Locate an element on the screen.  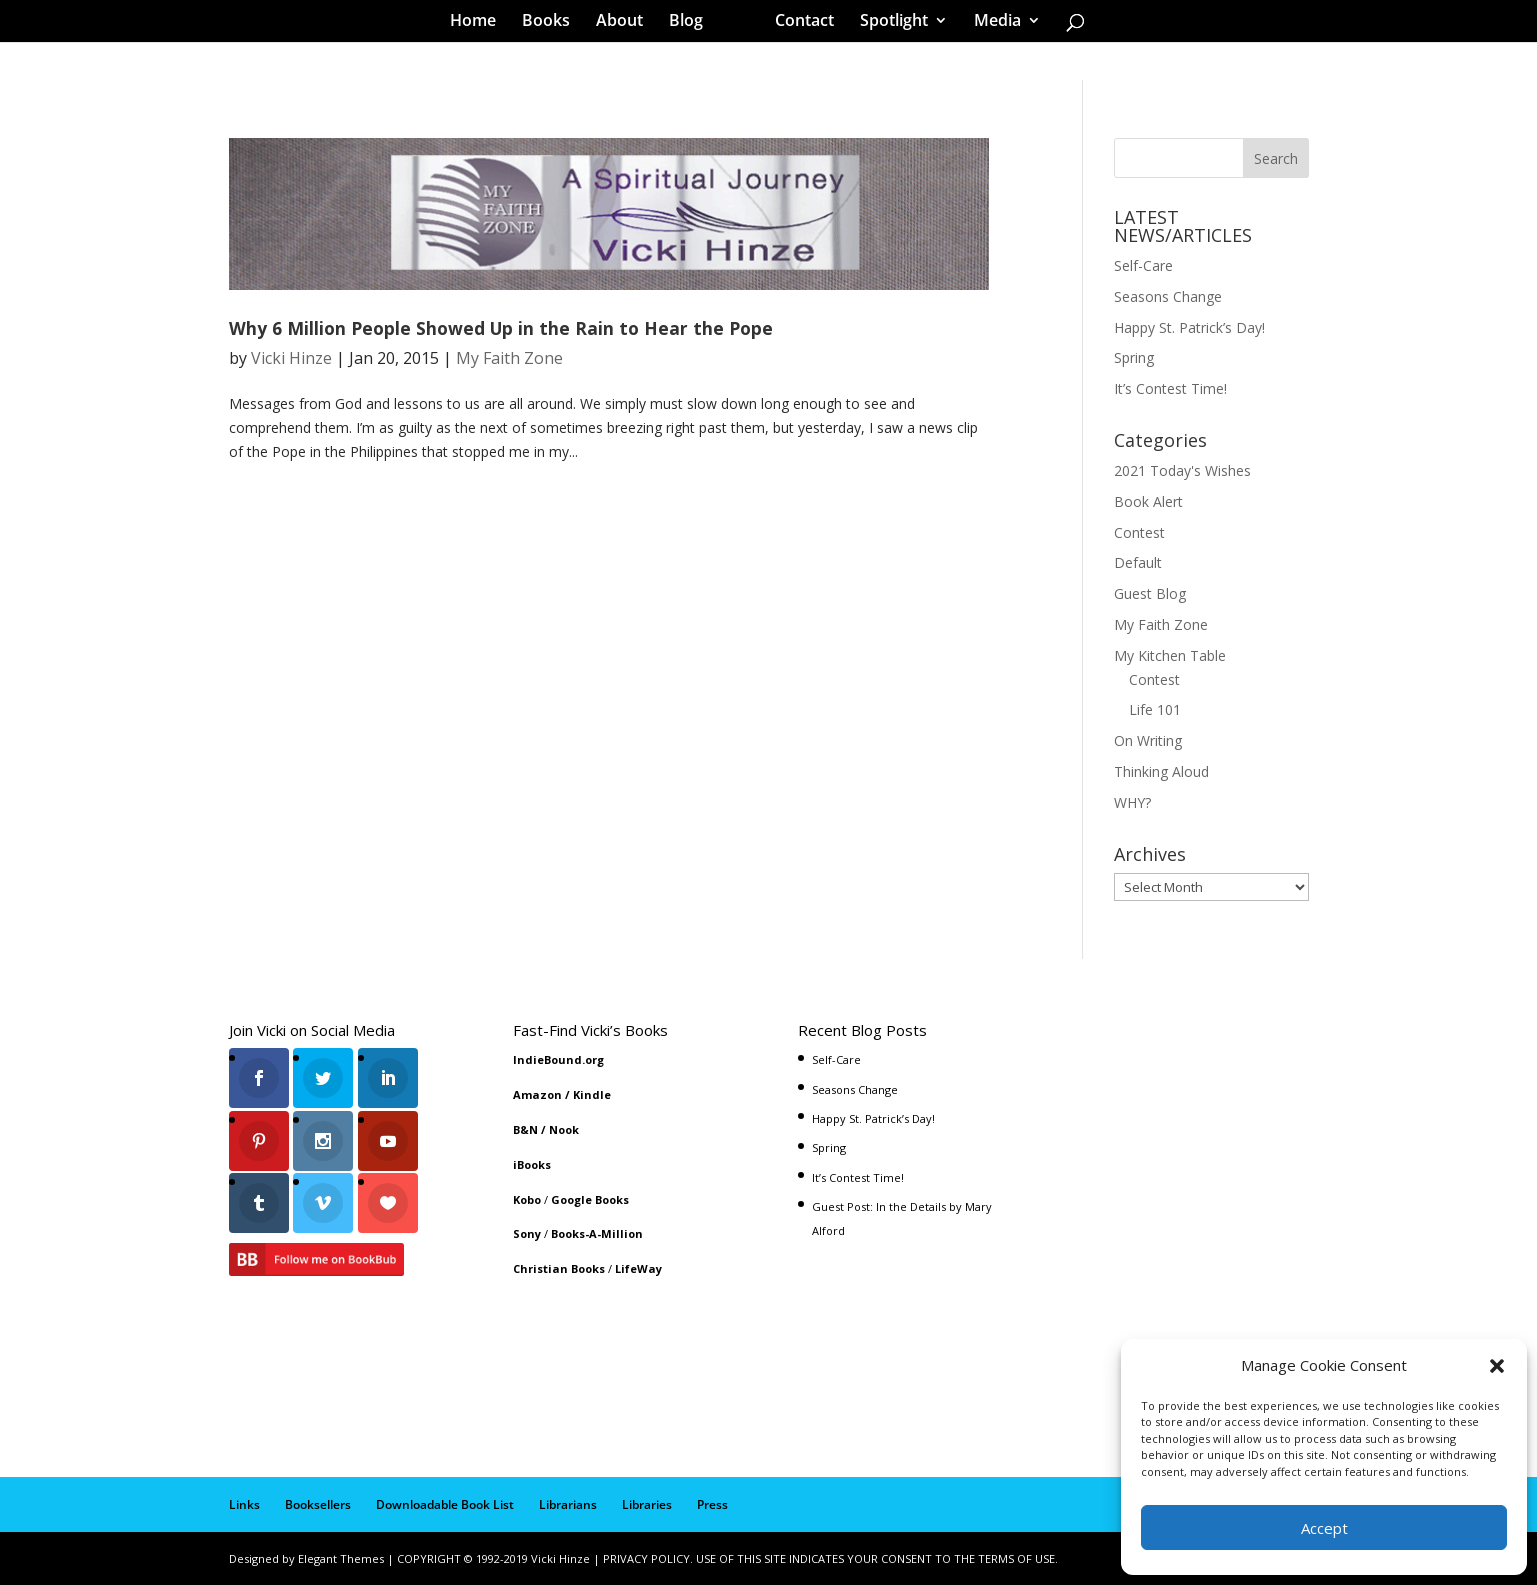
Libraries is located at coordinates (647, 1504).